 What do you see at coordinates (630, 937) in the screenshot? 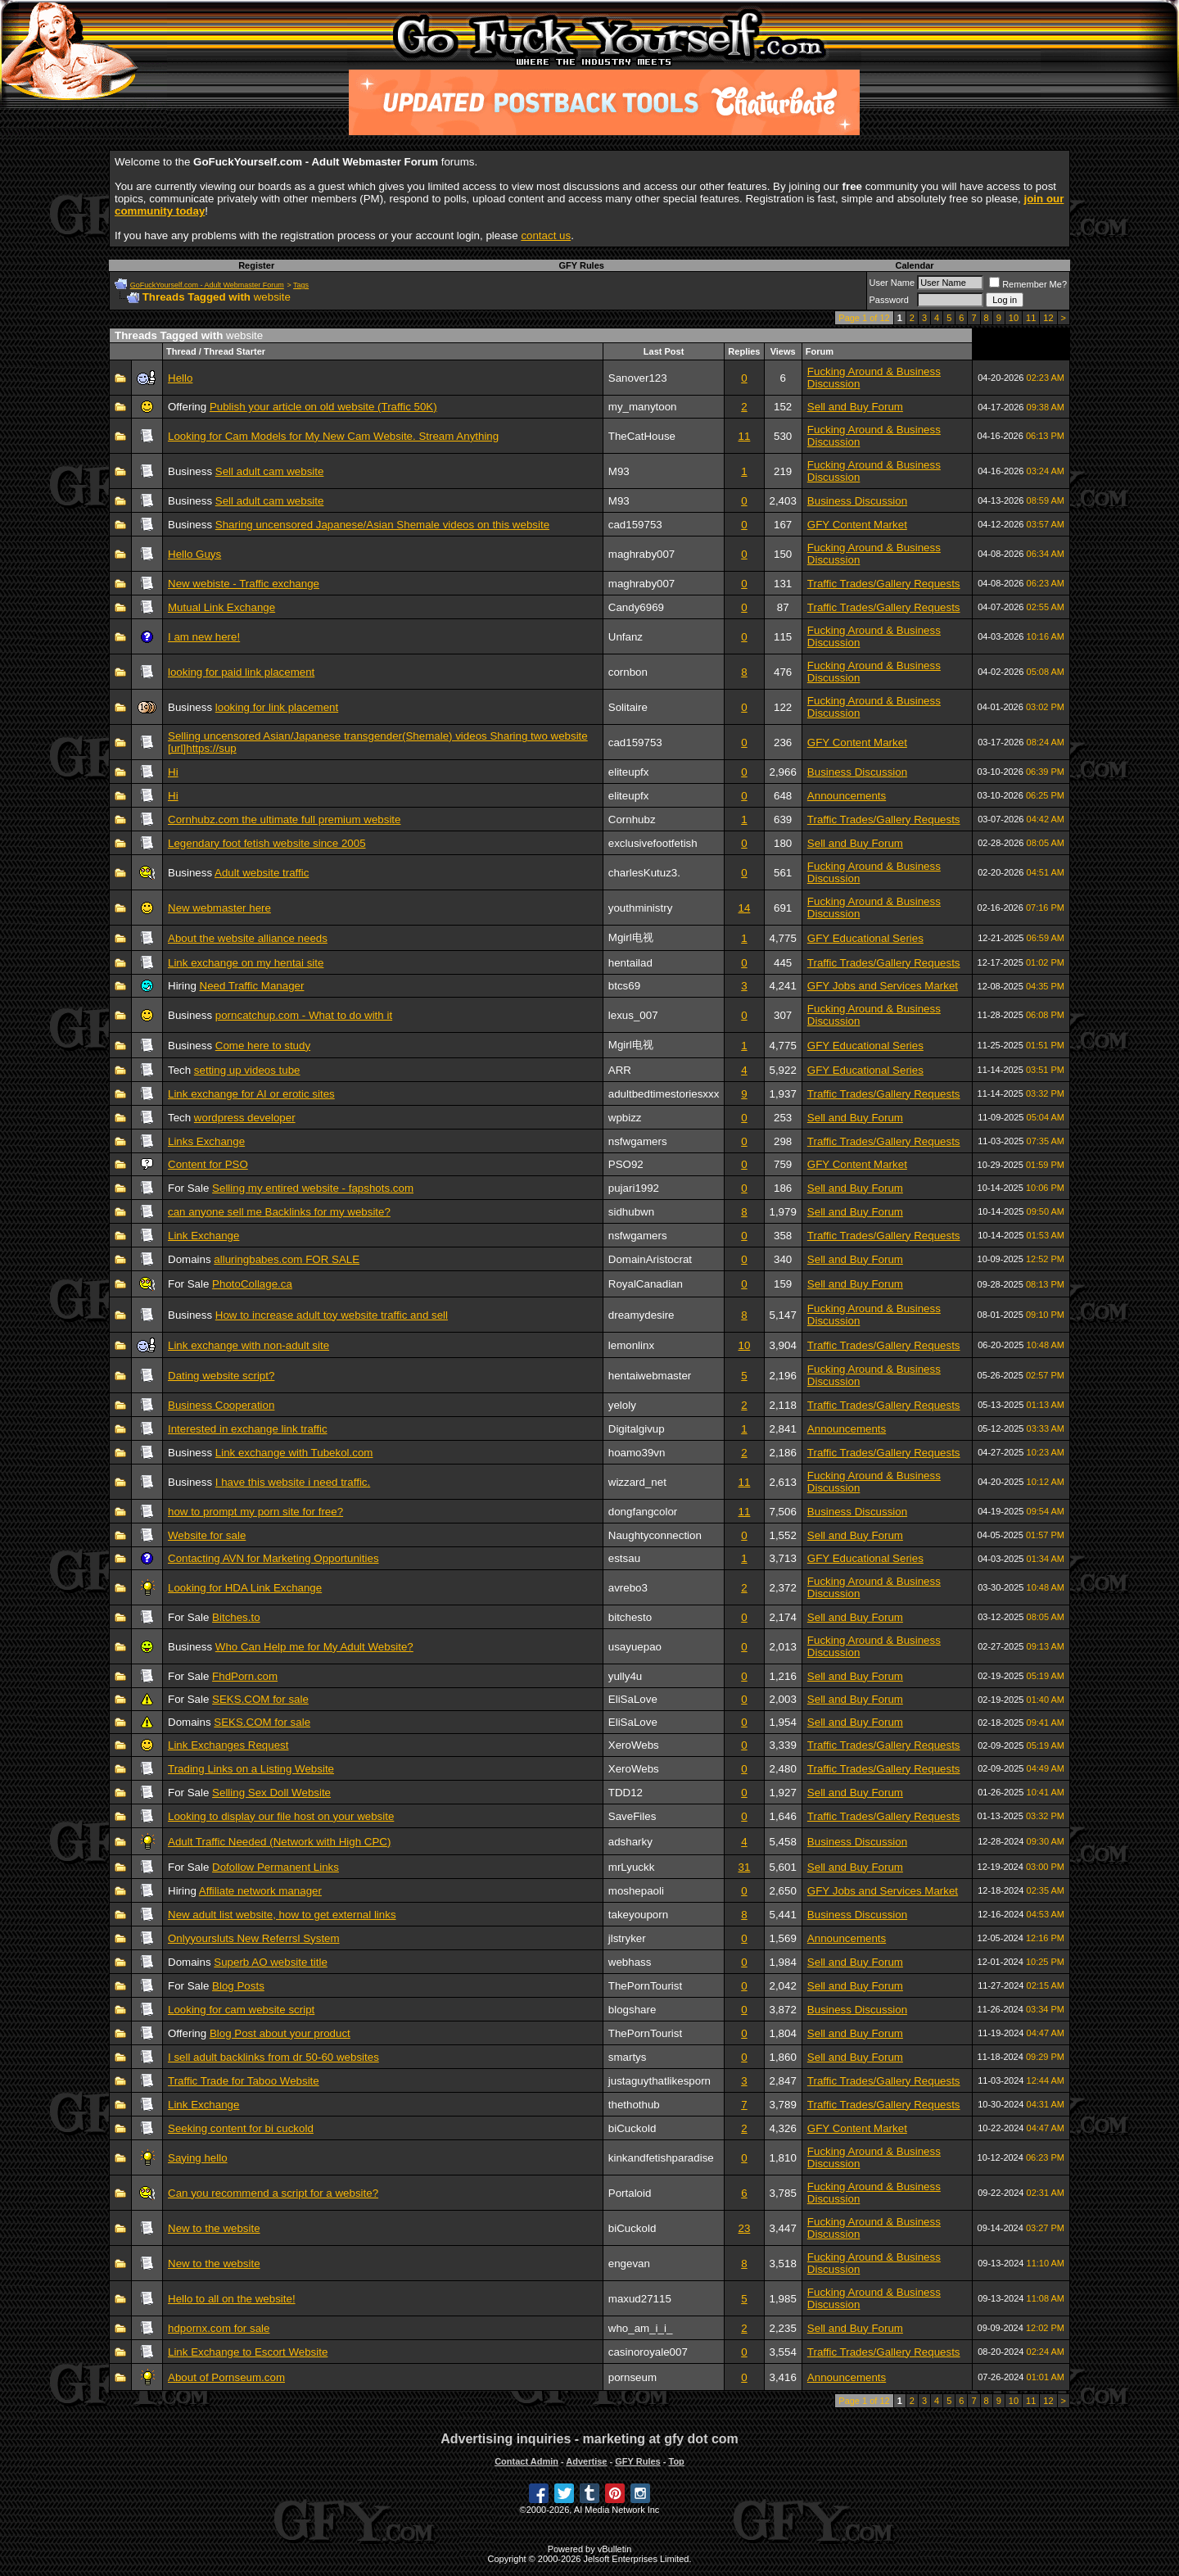
I see `Mgirl电视` at bounding box center [630, 937].